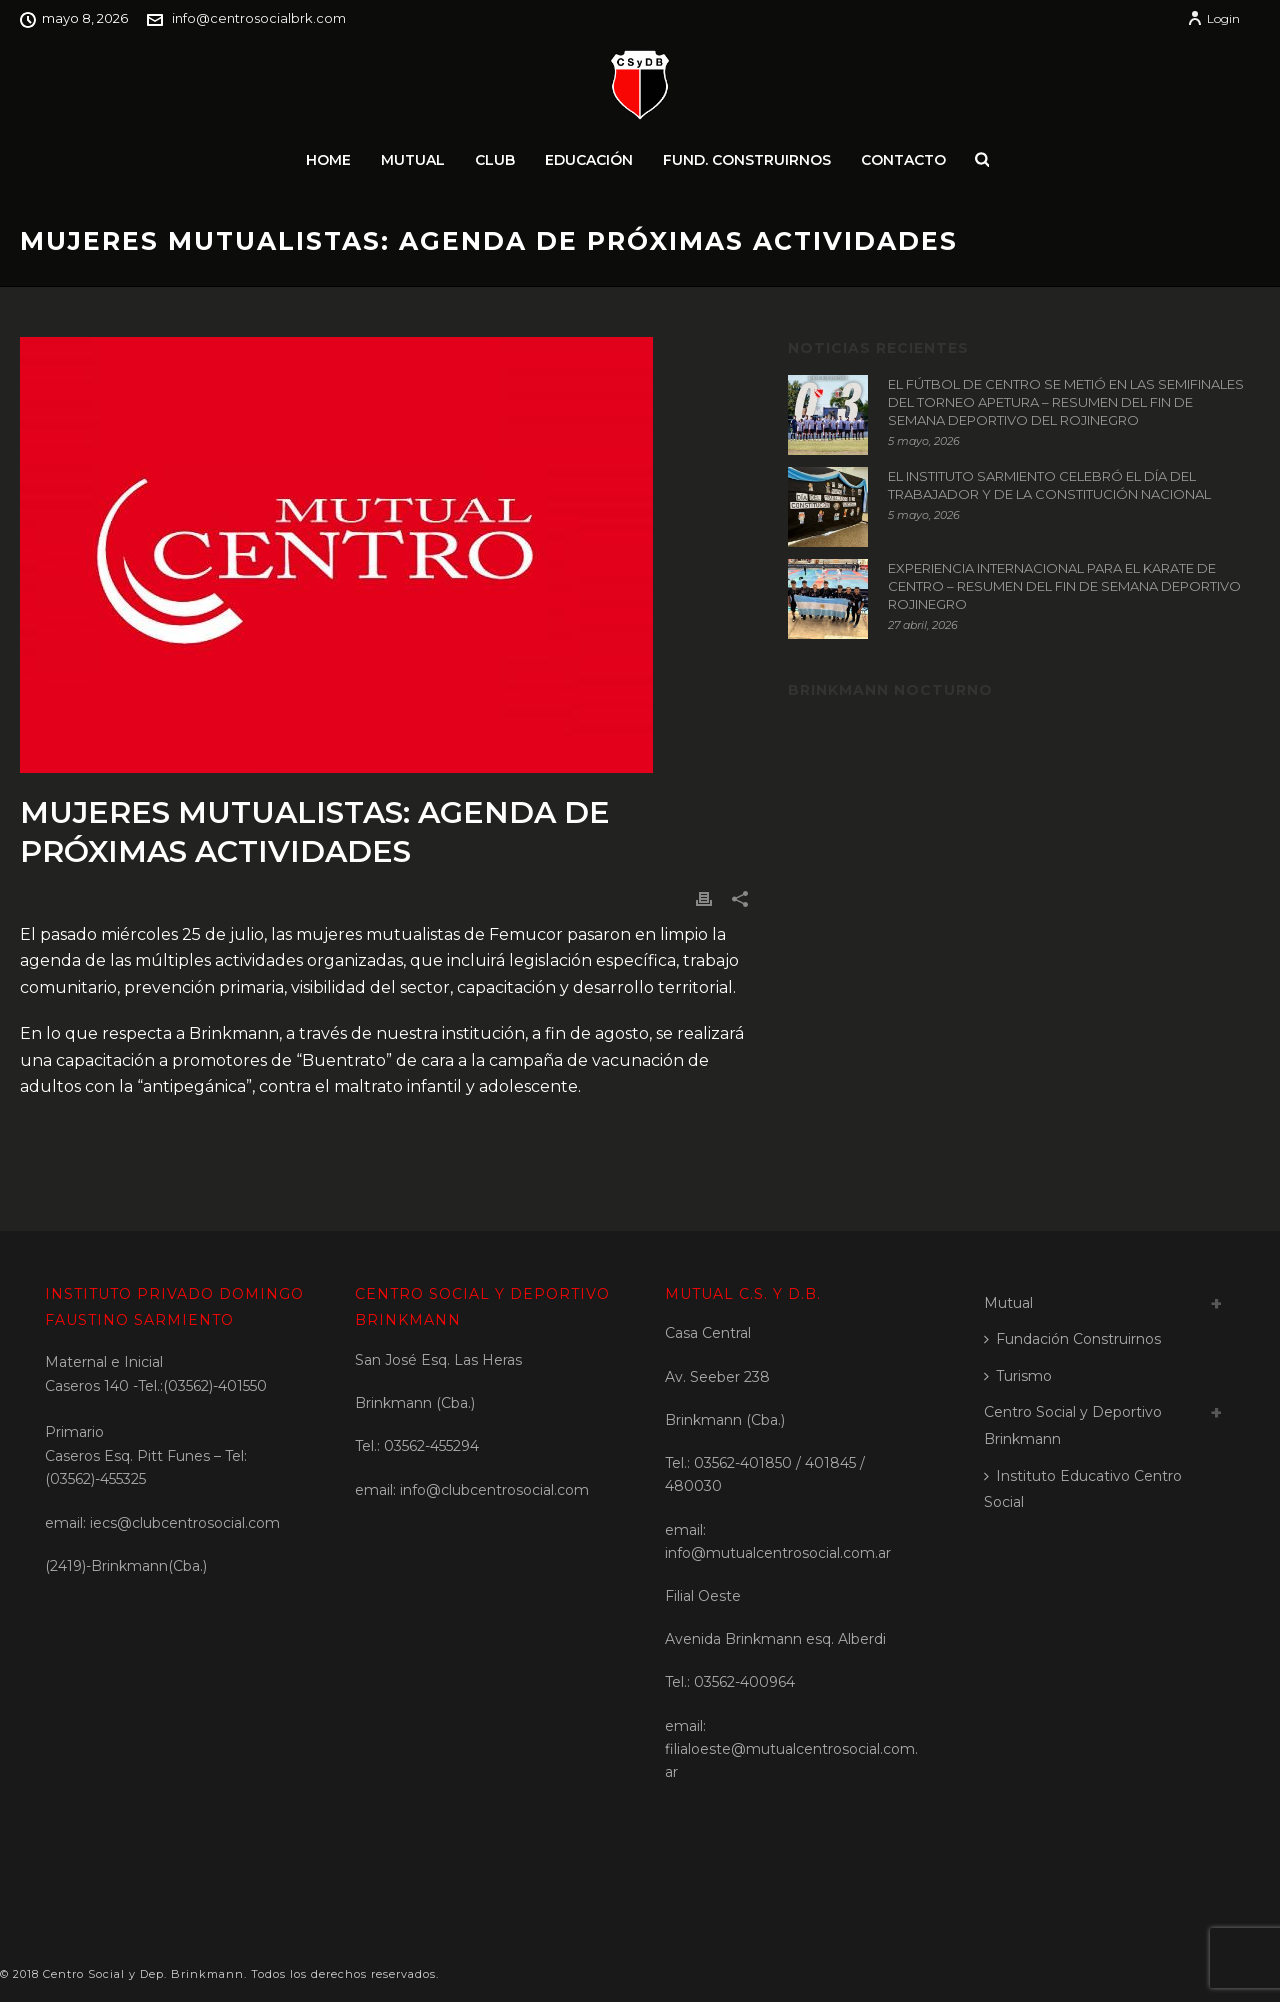 The width and height of the screenshot is (1280, 2002). What do you see at coordinates (747, 160) in the screenshot?
I see `Fund. Construirnos` at bounding box center [747, 160].